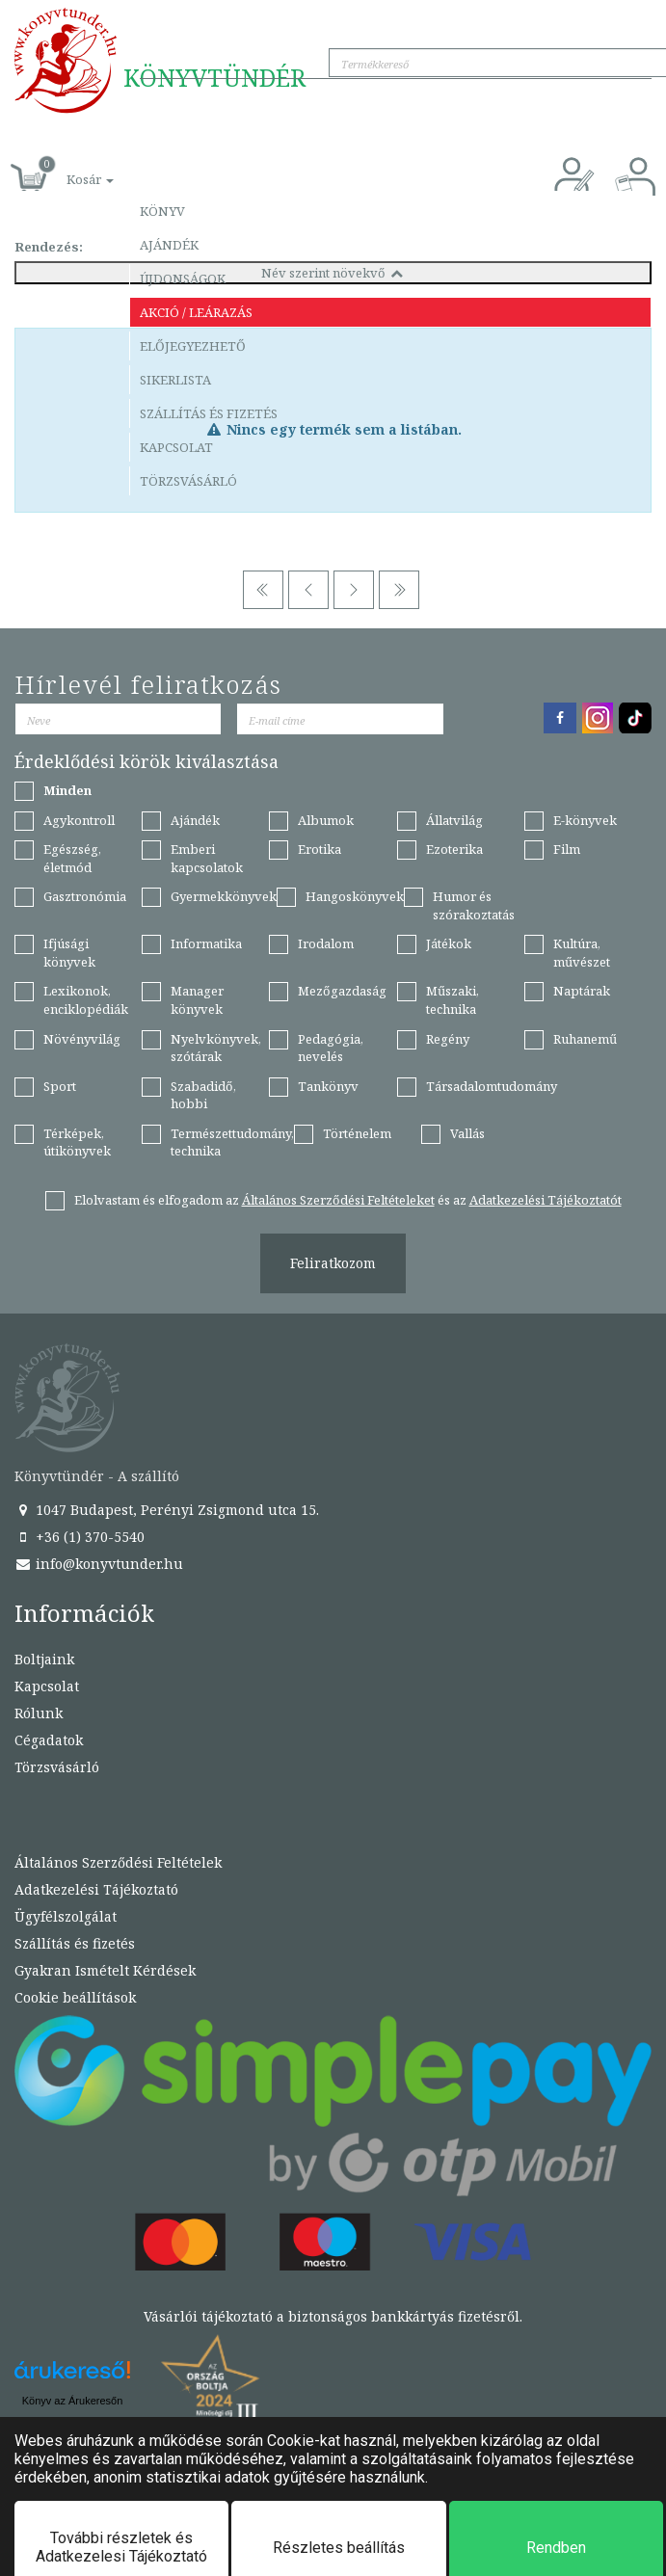  I want to click on Növényvilág, so click(81, 1039).